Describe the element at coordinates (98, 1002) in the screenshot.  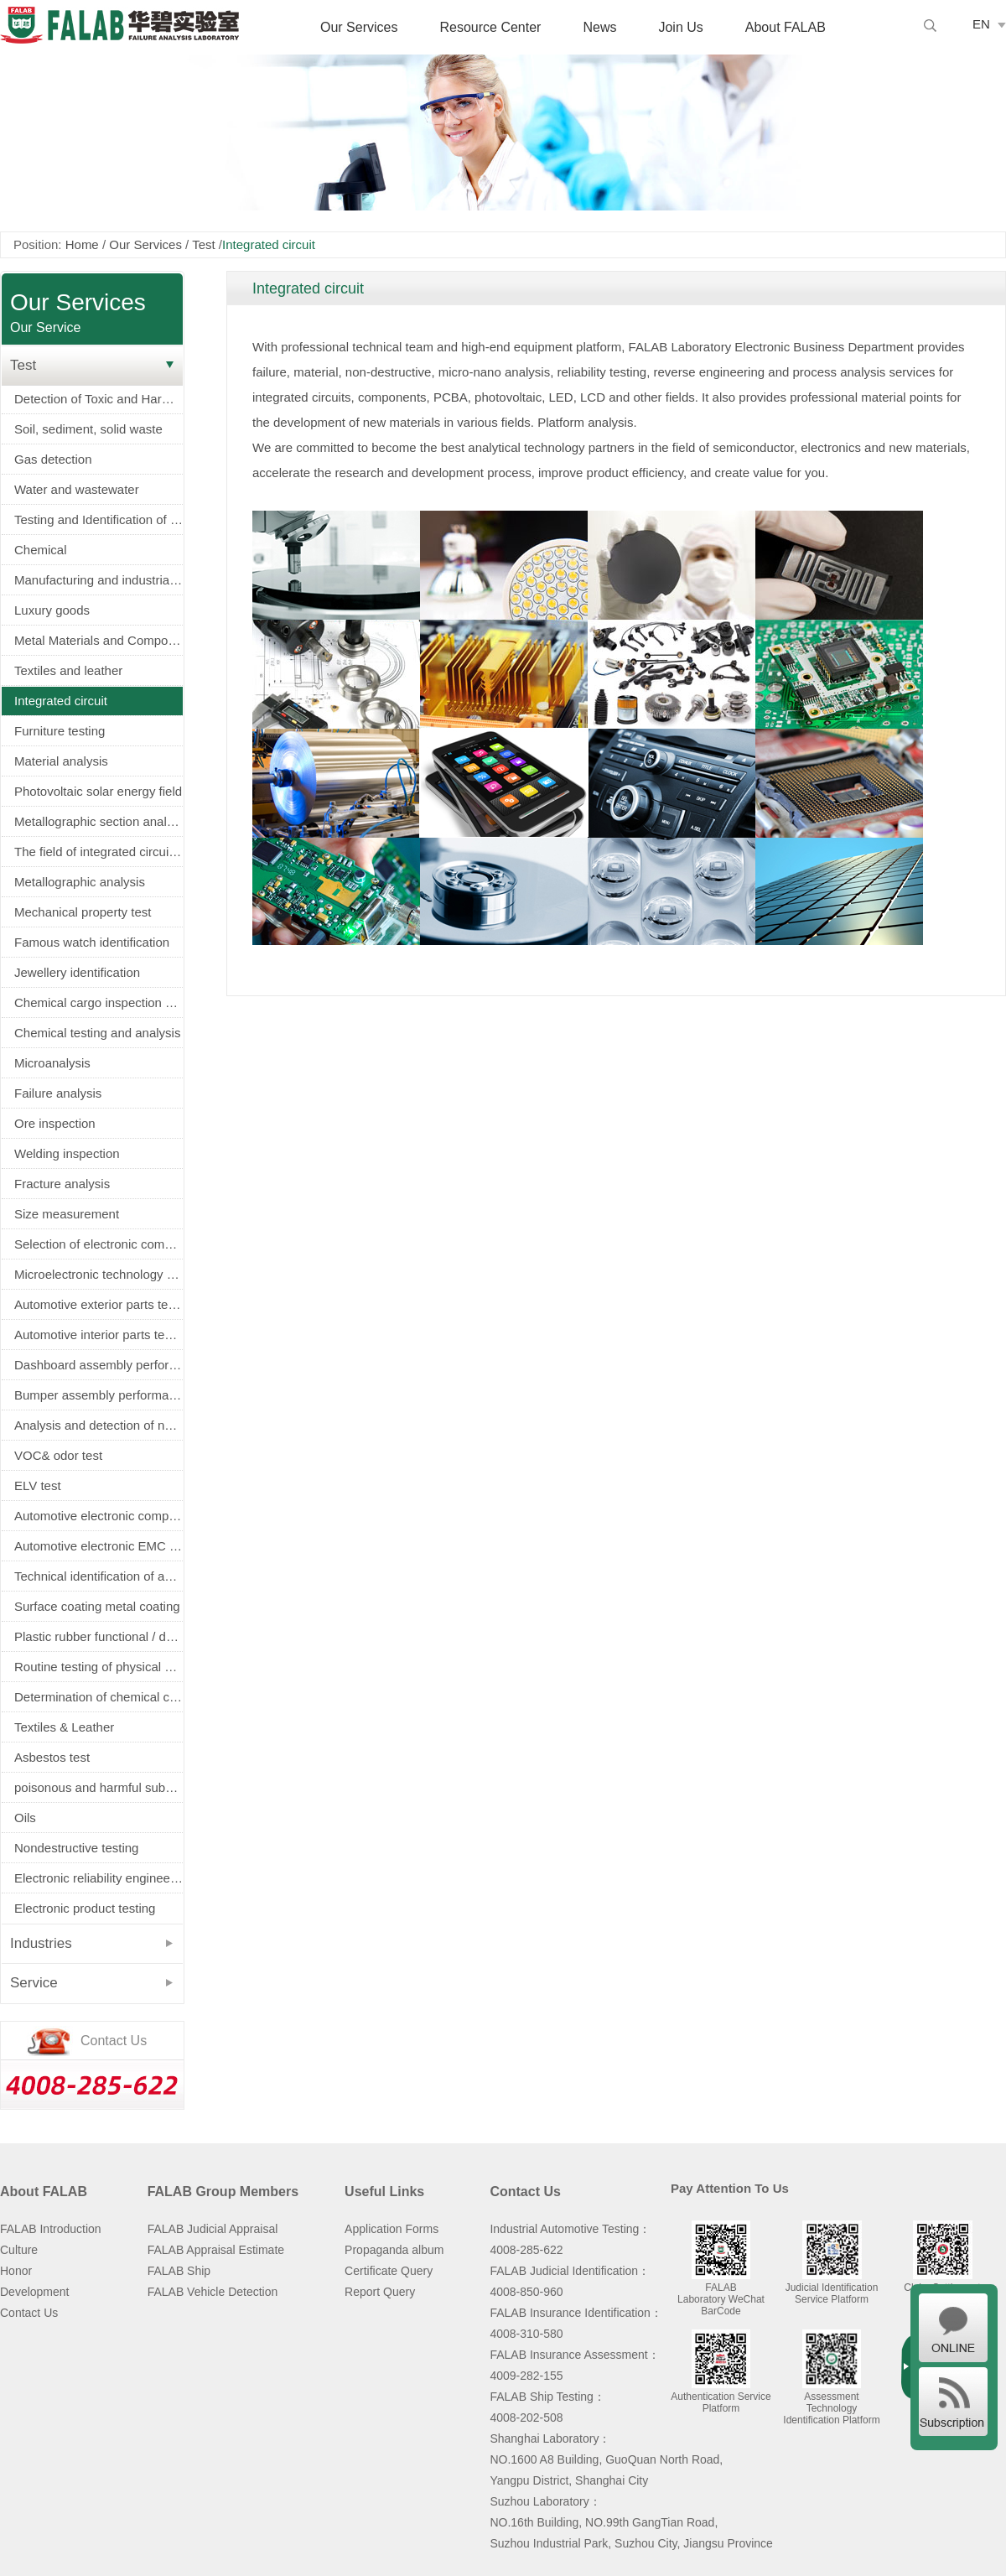
I see `Chemical cargo inspection service` at that location.